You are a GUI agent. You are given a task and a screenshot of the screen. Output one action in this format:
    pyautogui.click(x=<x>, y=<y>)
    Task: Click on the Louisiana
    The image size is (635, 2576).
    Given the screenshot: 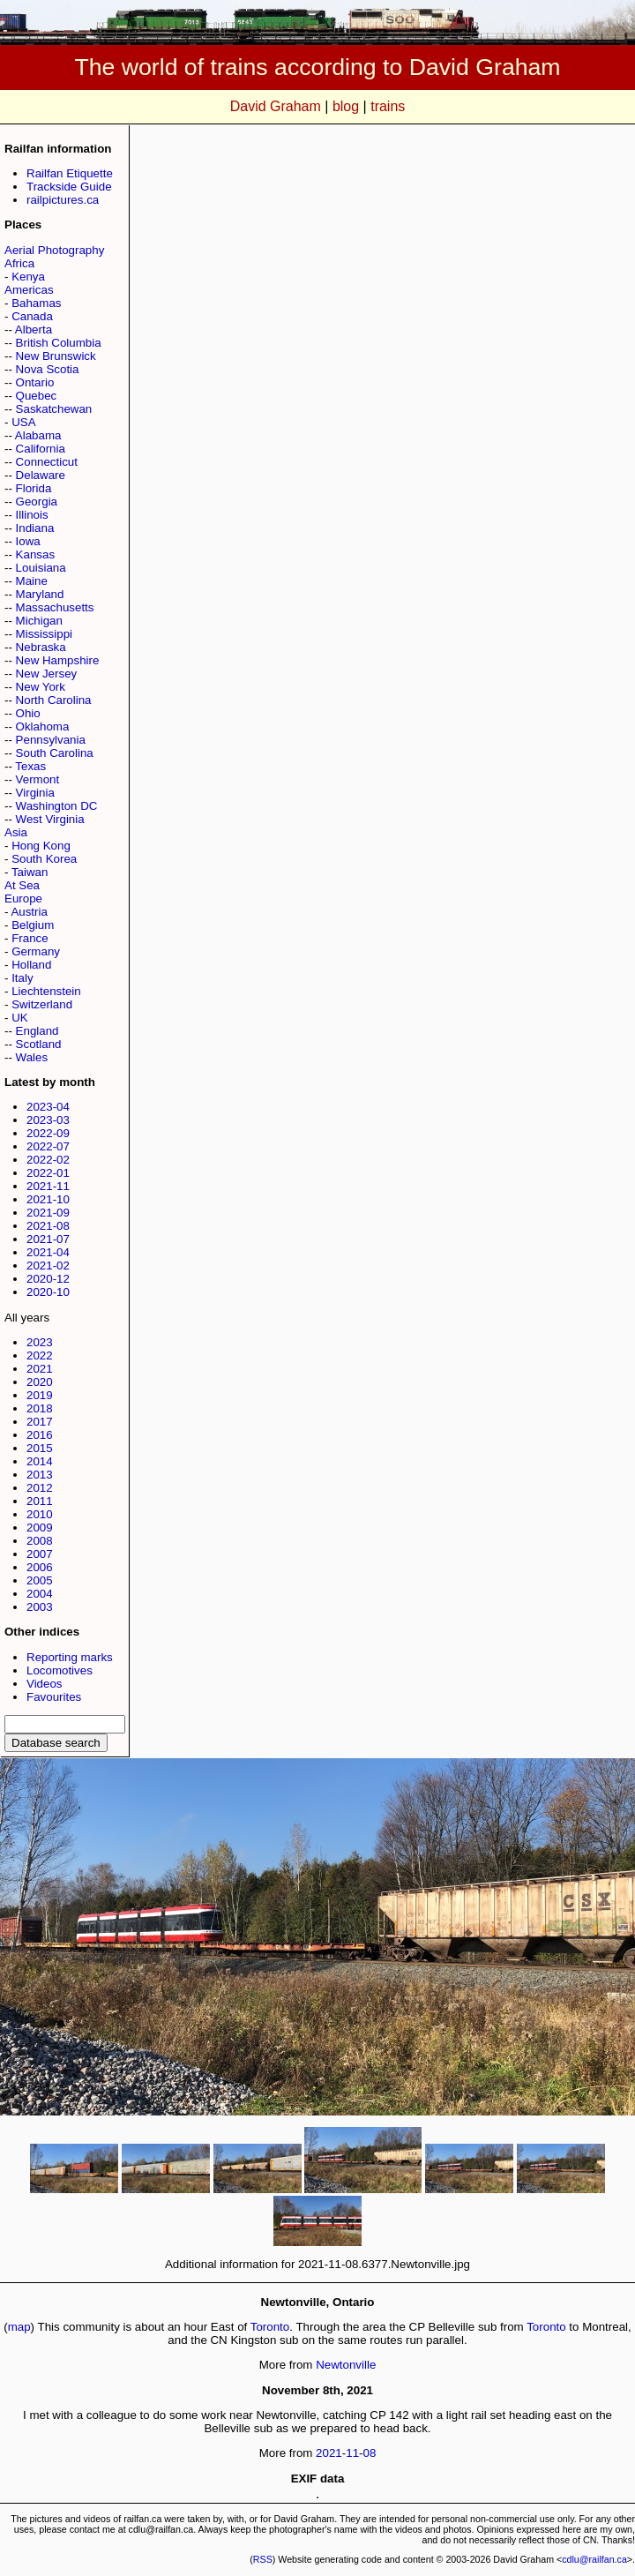 What is the action you would take?
    pyautogui.click(x=41, y=567)
    